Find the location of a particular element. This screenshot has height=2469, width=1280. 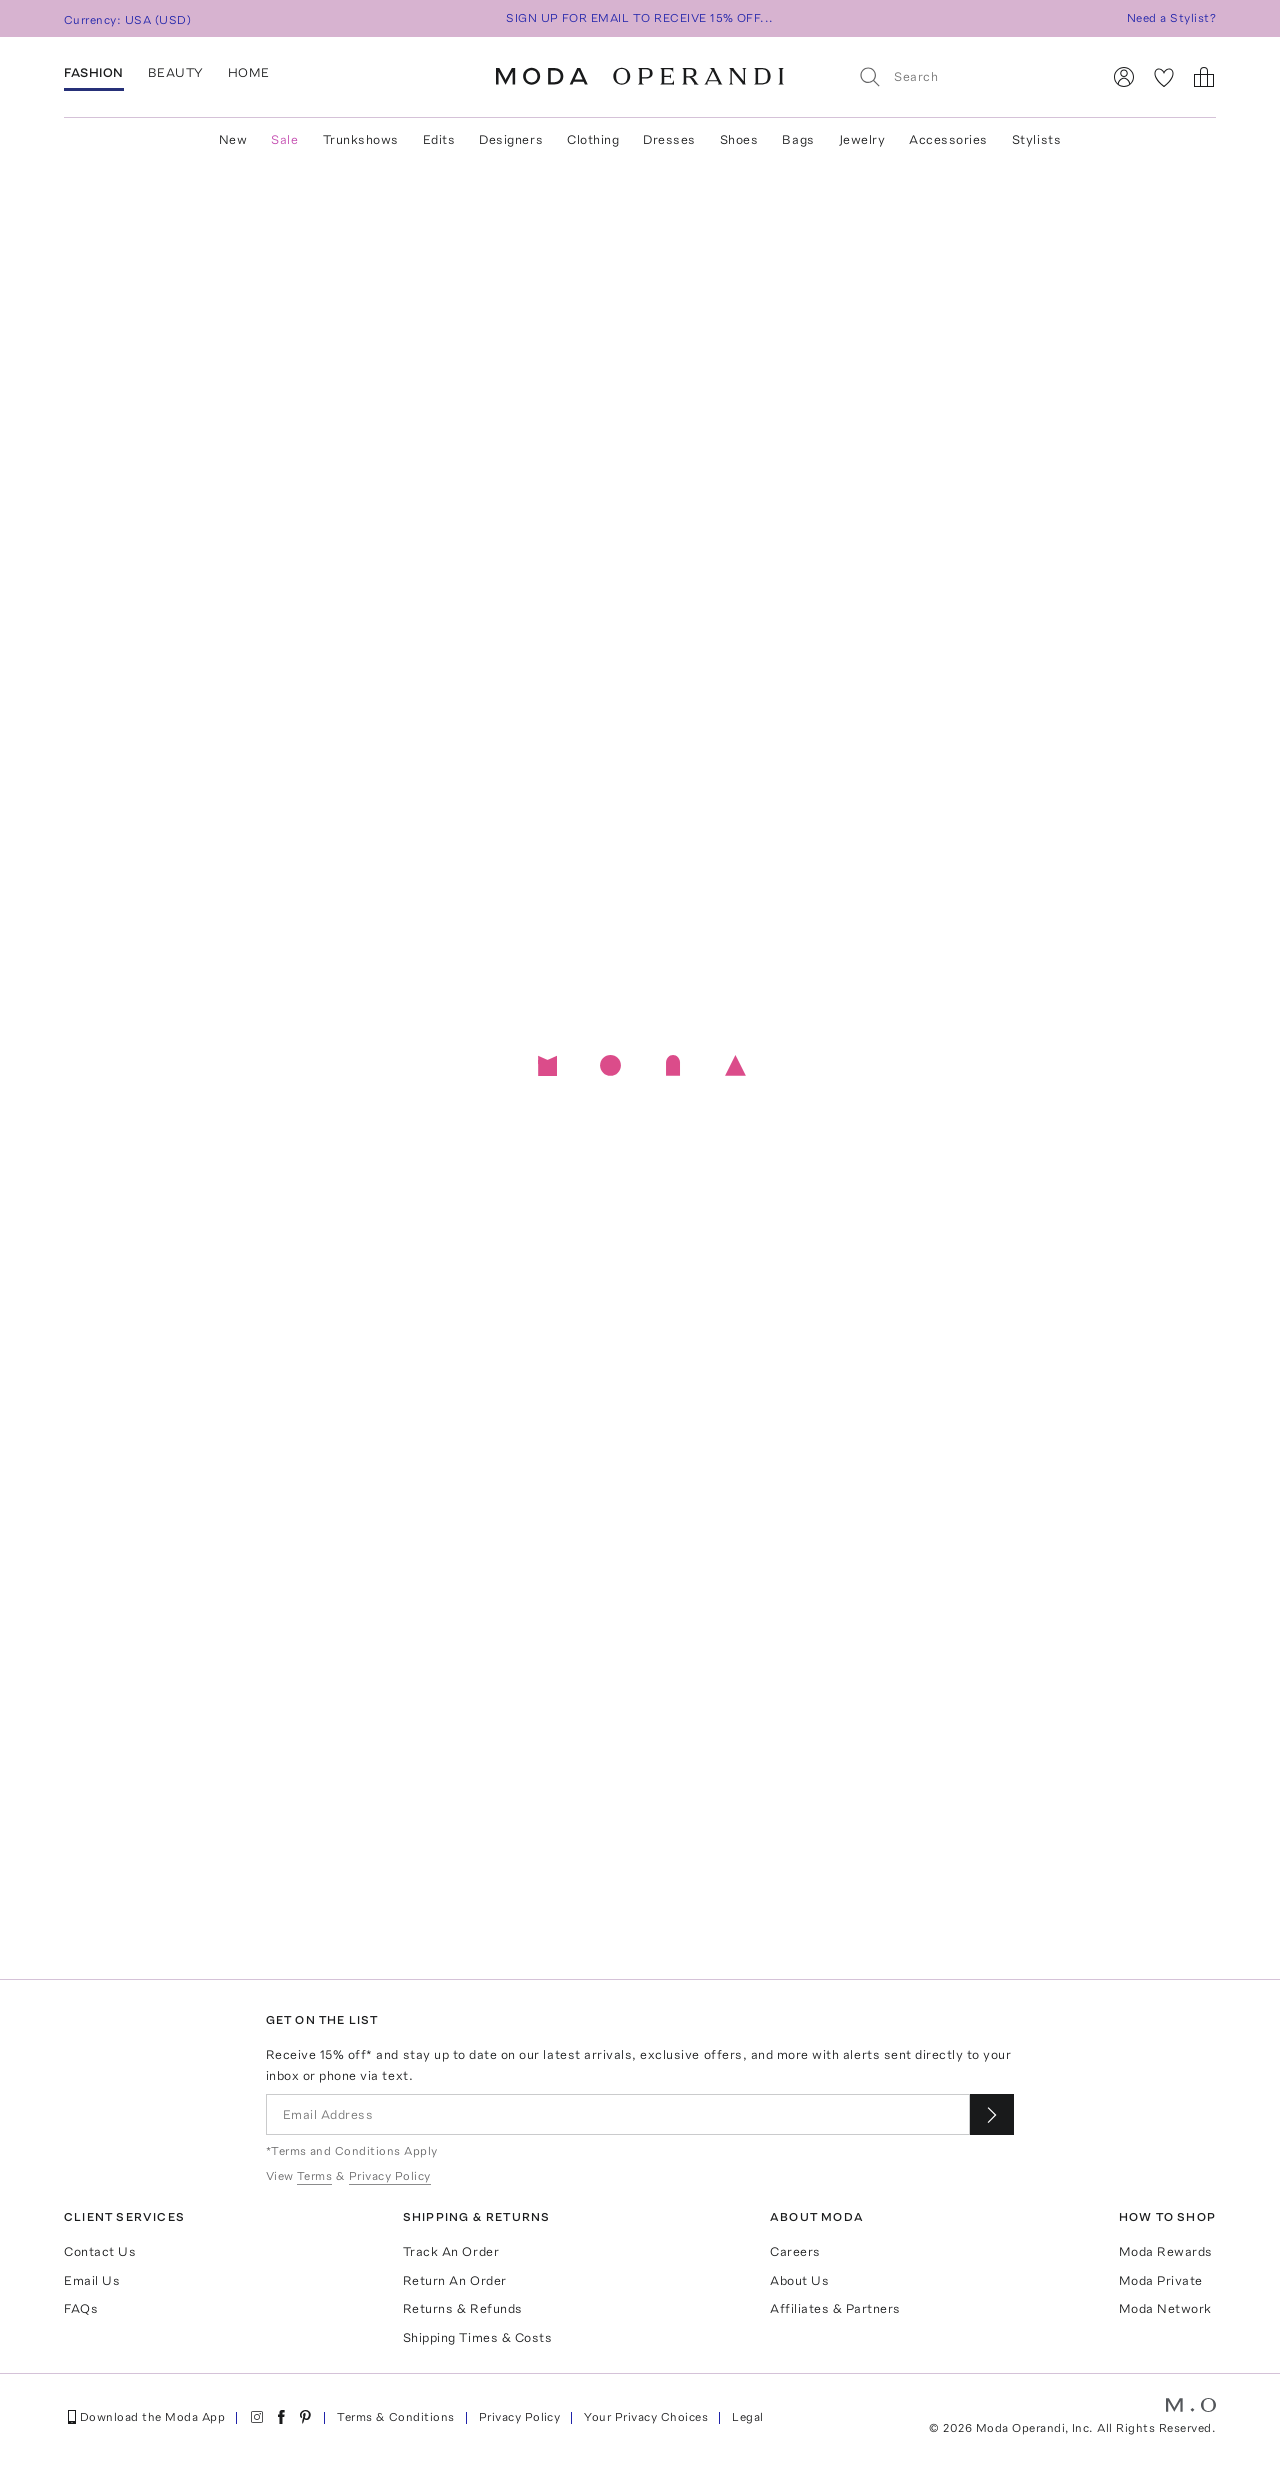

Returns & Refunds is located at coordinates (463, 2308).